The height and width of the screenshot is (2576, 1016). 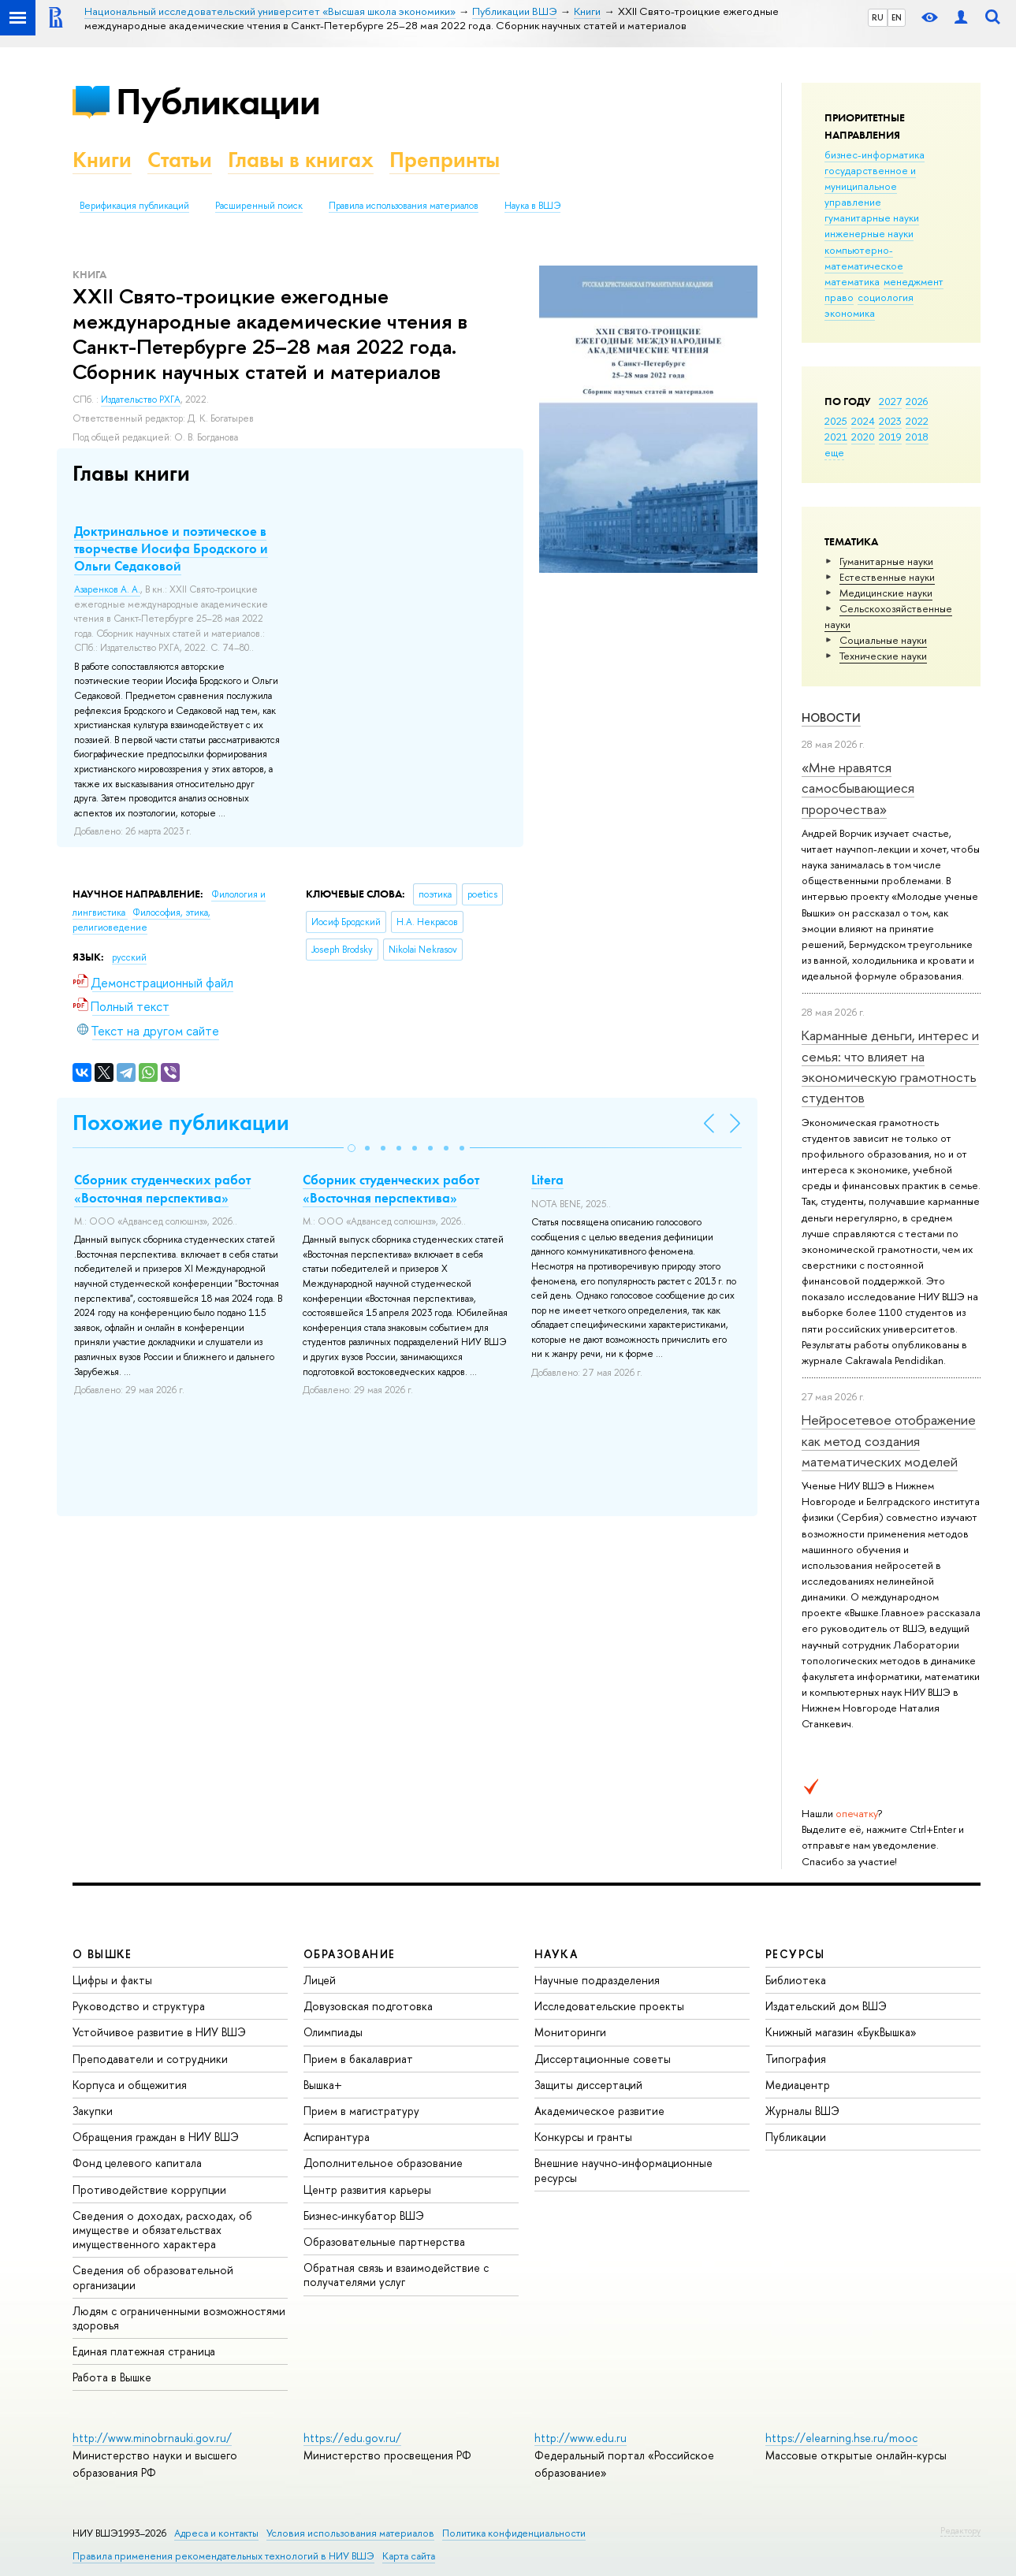 What do you see at coordinates (602, 2058) in the screenshot?
I see `Диссертационные советы` at bounding box center [602, 2058].